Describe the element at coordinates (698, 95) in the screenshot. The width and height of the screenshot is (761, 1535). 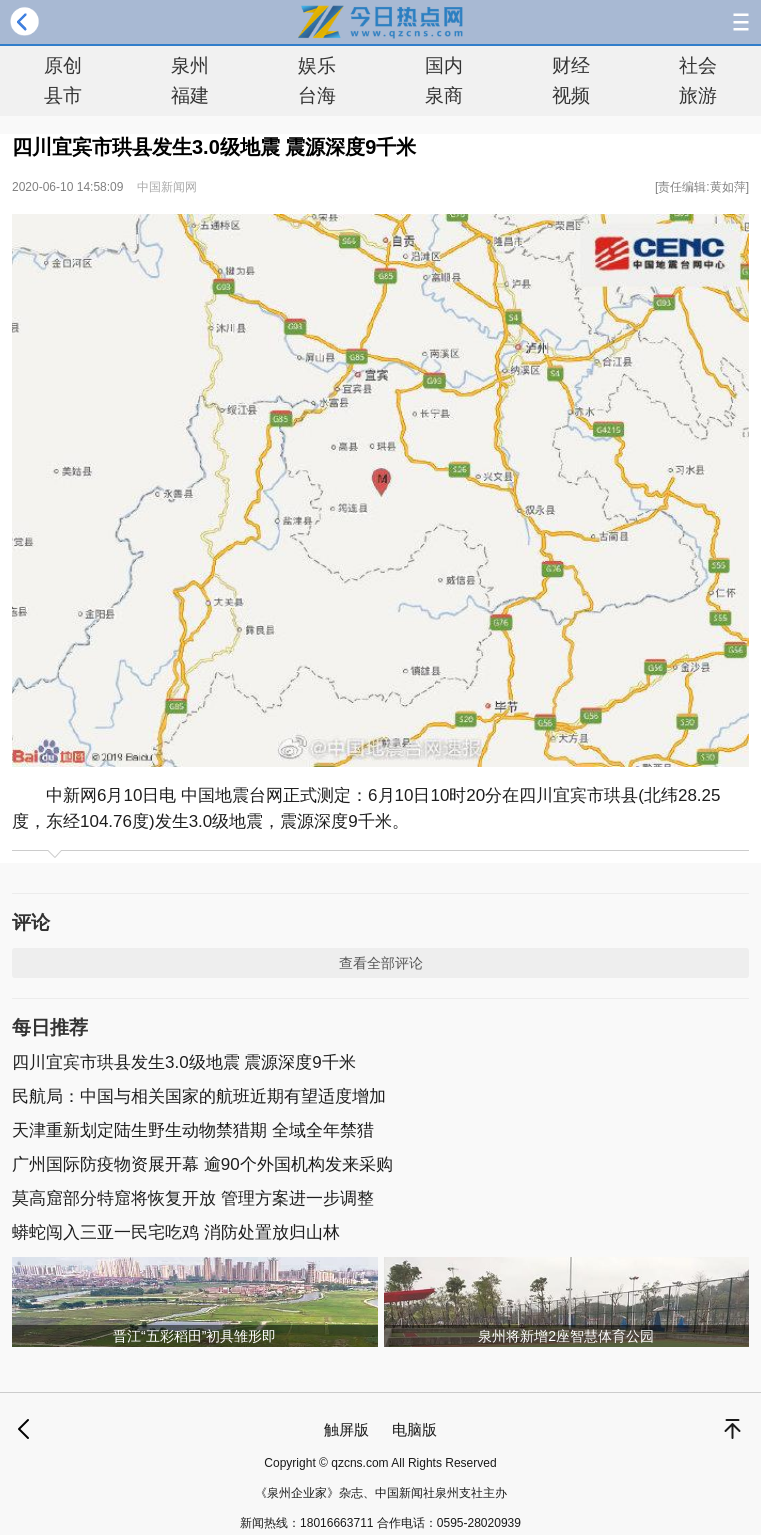
I see `旅游` at that location.